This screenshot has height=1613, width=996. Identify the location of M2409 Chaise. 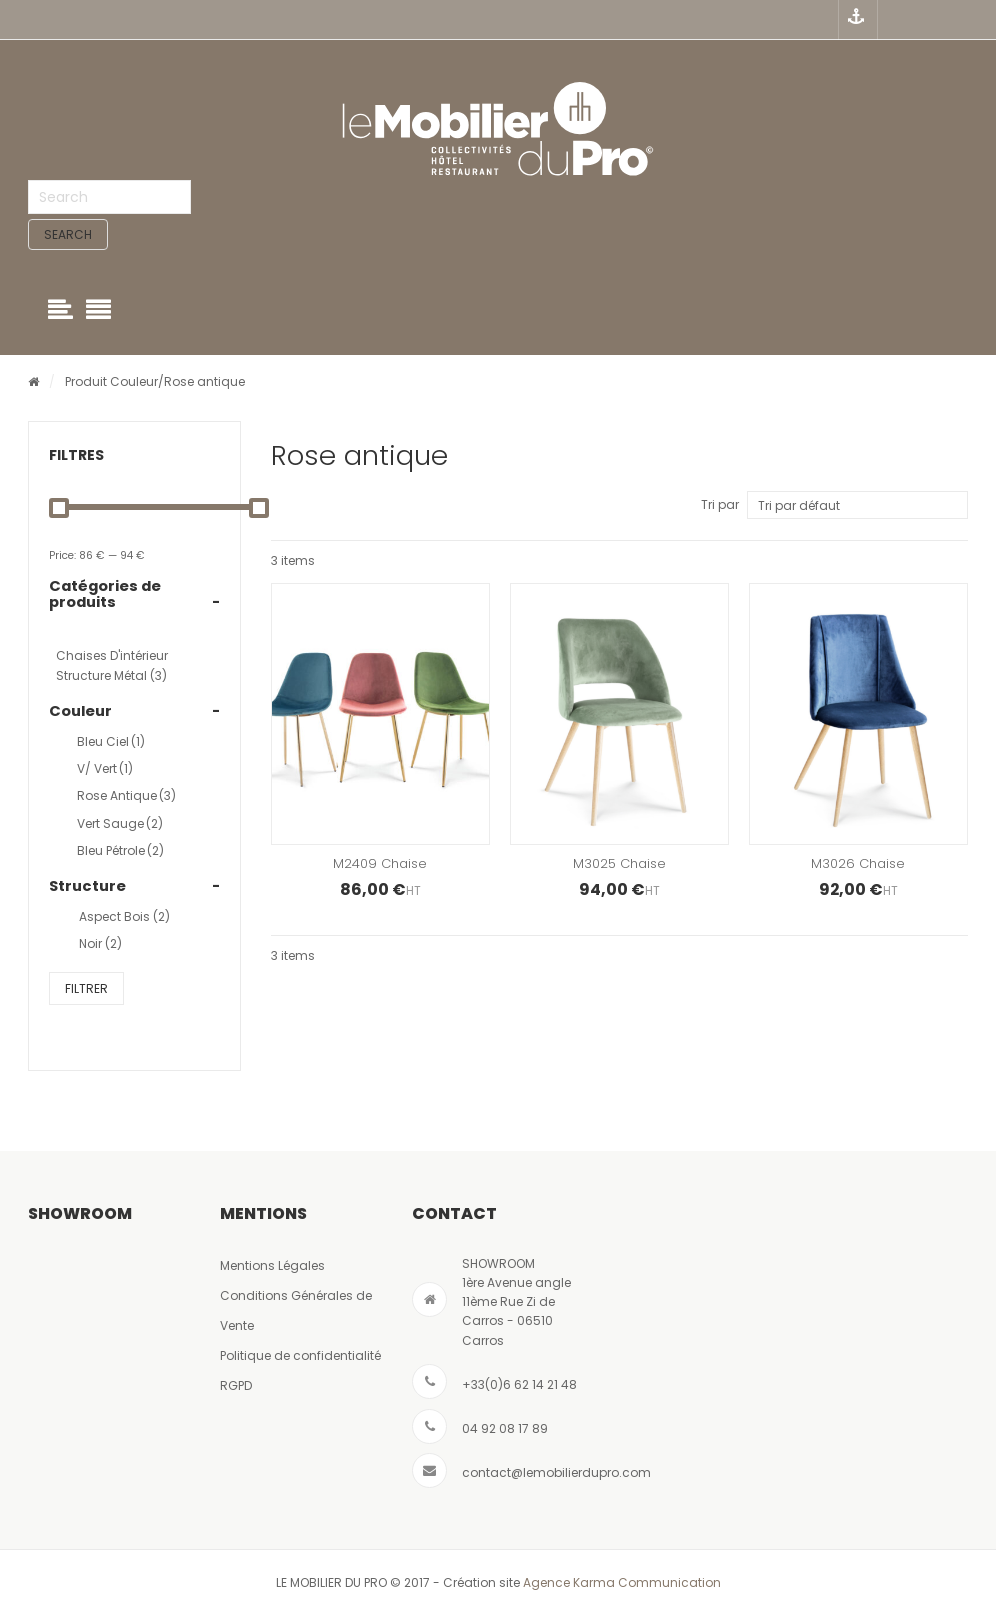
(380, 864).